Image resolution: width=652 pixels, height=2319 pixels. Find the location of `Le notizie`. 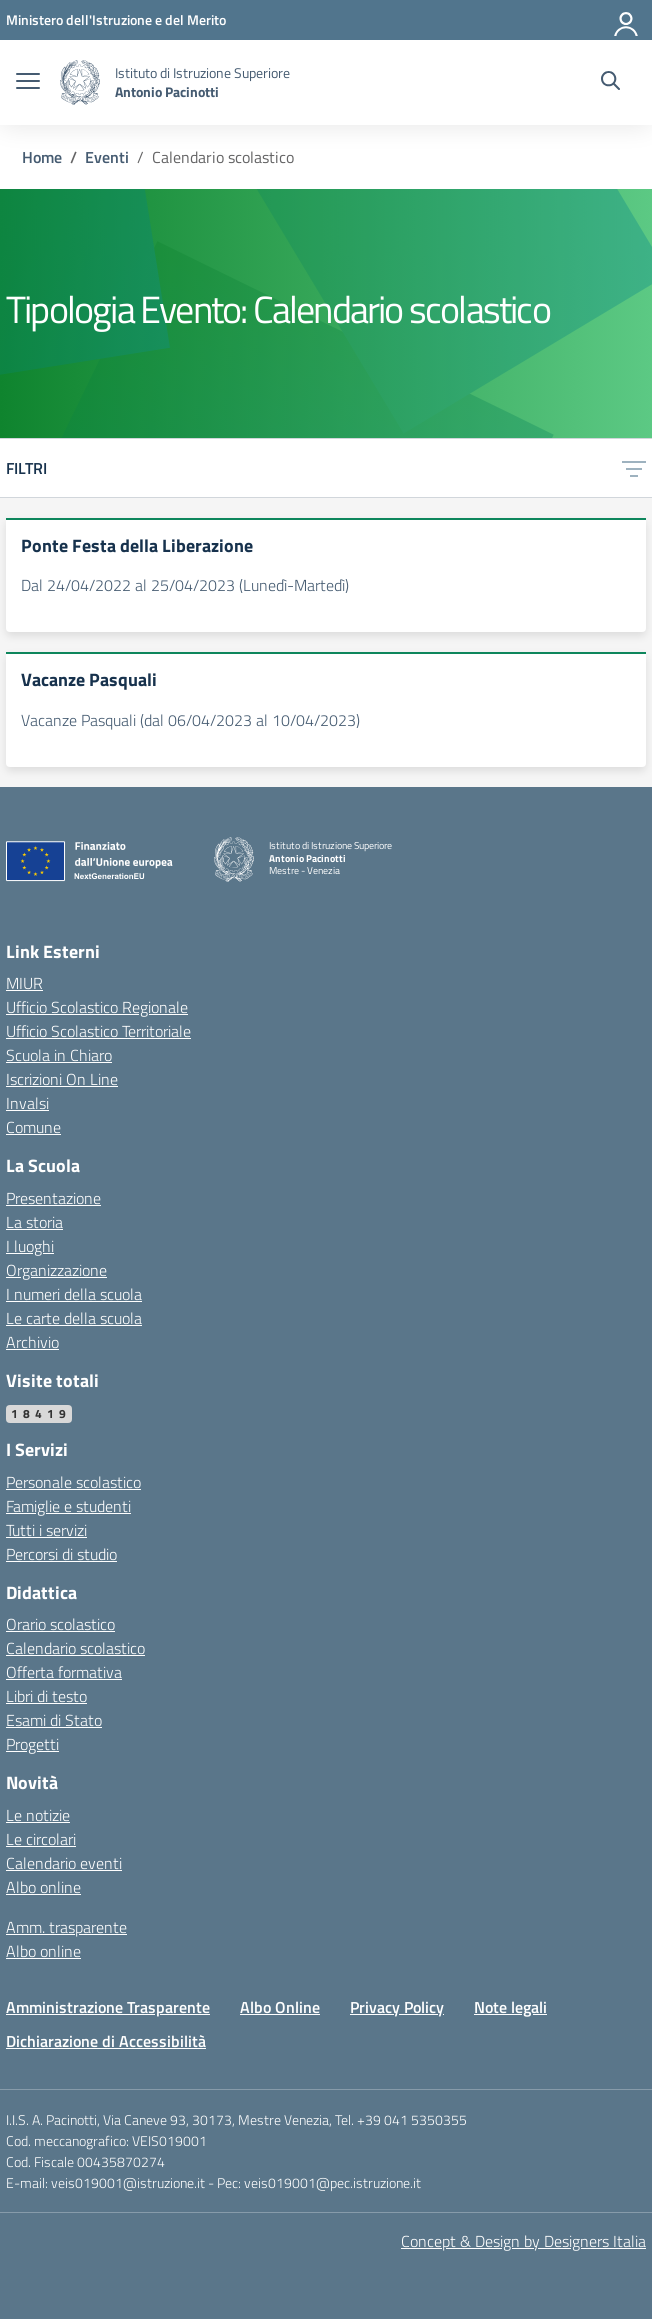

Le notizie is located at coordinates (38, 1815).